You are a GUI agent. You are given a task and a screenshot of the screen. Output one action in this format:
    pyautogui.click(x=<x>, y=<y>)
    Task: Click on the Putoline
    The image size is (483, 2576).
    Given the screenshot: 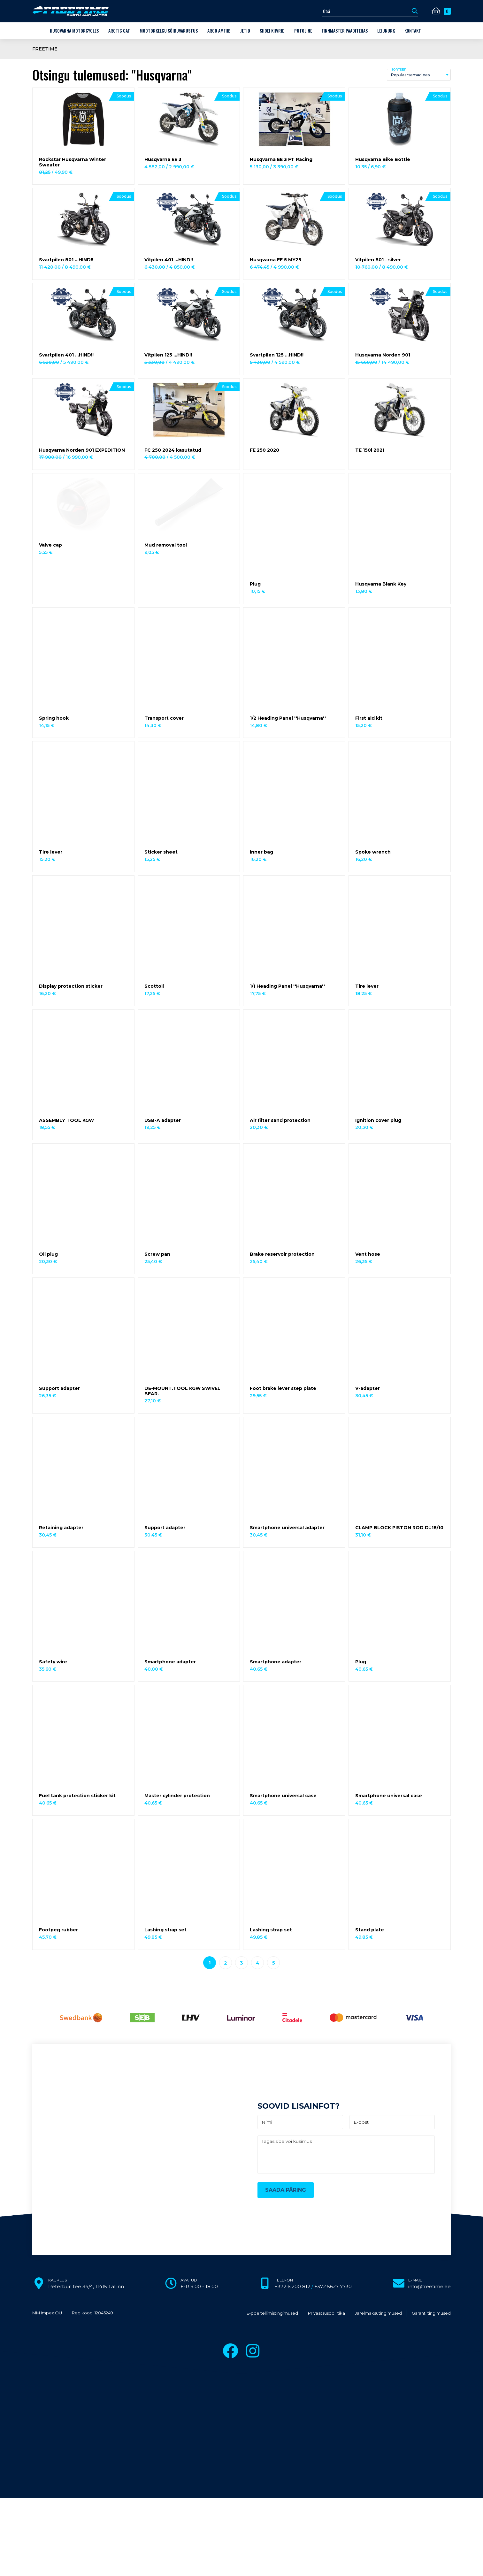 What is the action you would take?
    pyautogui.click(x=303, y=30)
    